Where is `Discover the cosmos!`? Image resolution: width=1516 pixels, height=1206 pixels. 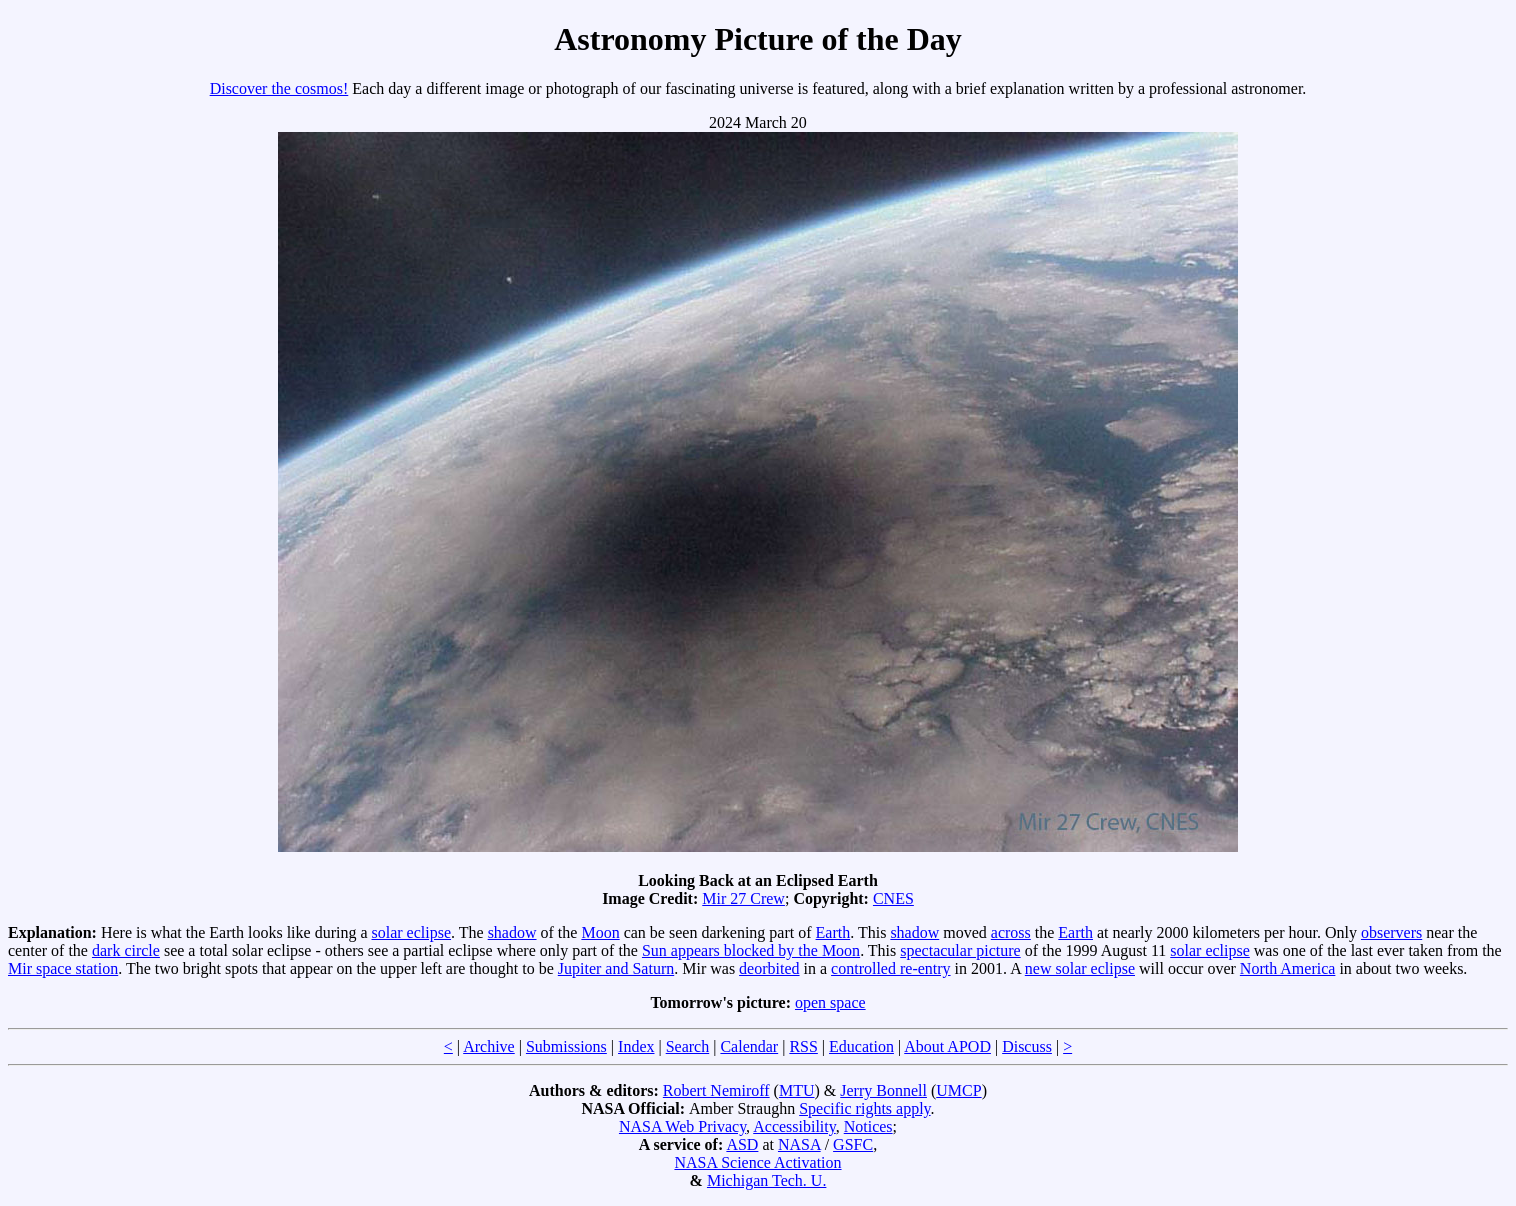 Discover the cosmos! is located at coordinates (279, 88).